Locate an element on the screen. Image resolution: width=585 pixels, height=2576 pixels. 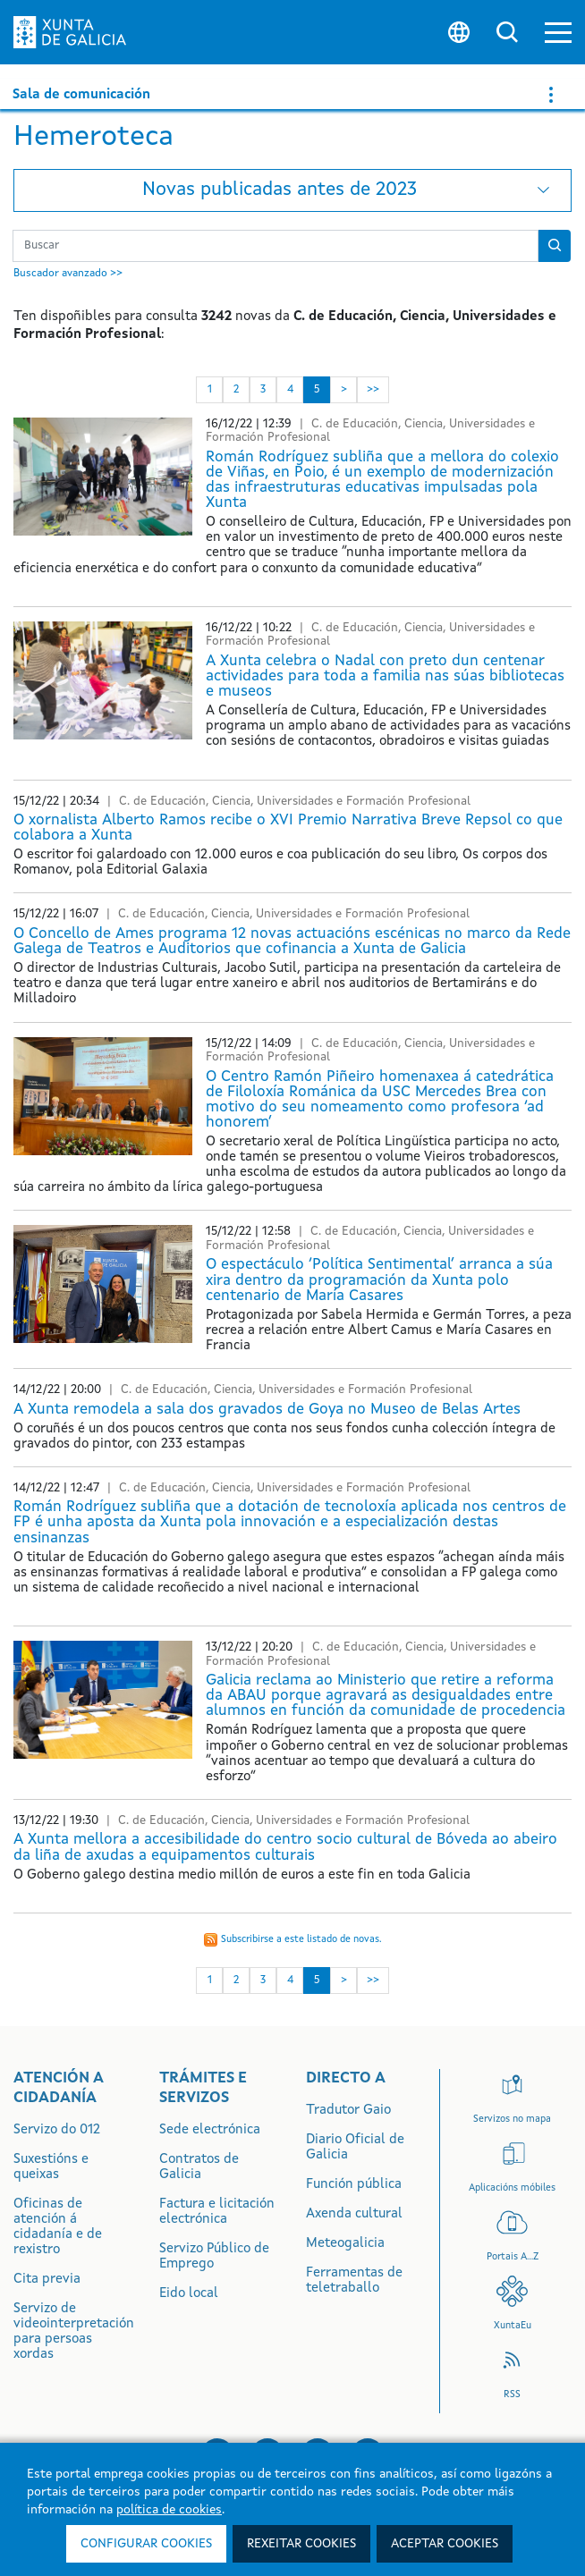
Suxestións e queixas is located at coordinates (51, 2167).